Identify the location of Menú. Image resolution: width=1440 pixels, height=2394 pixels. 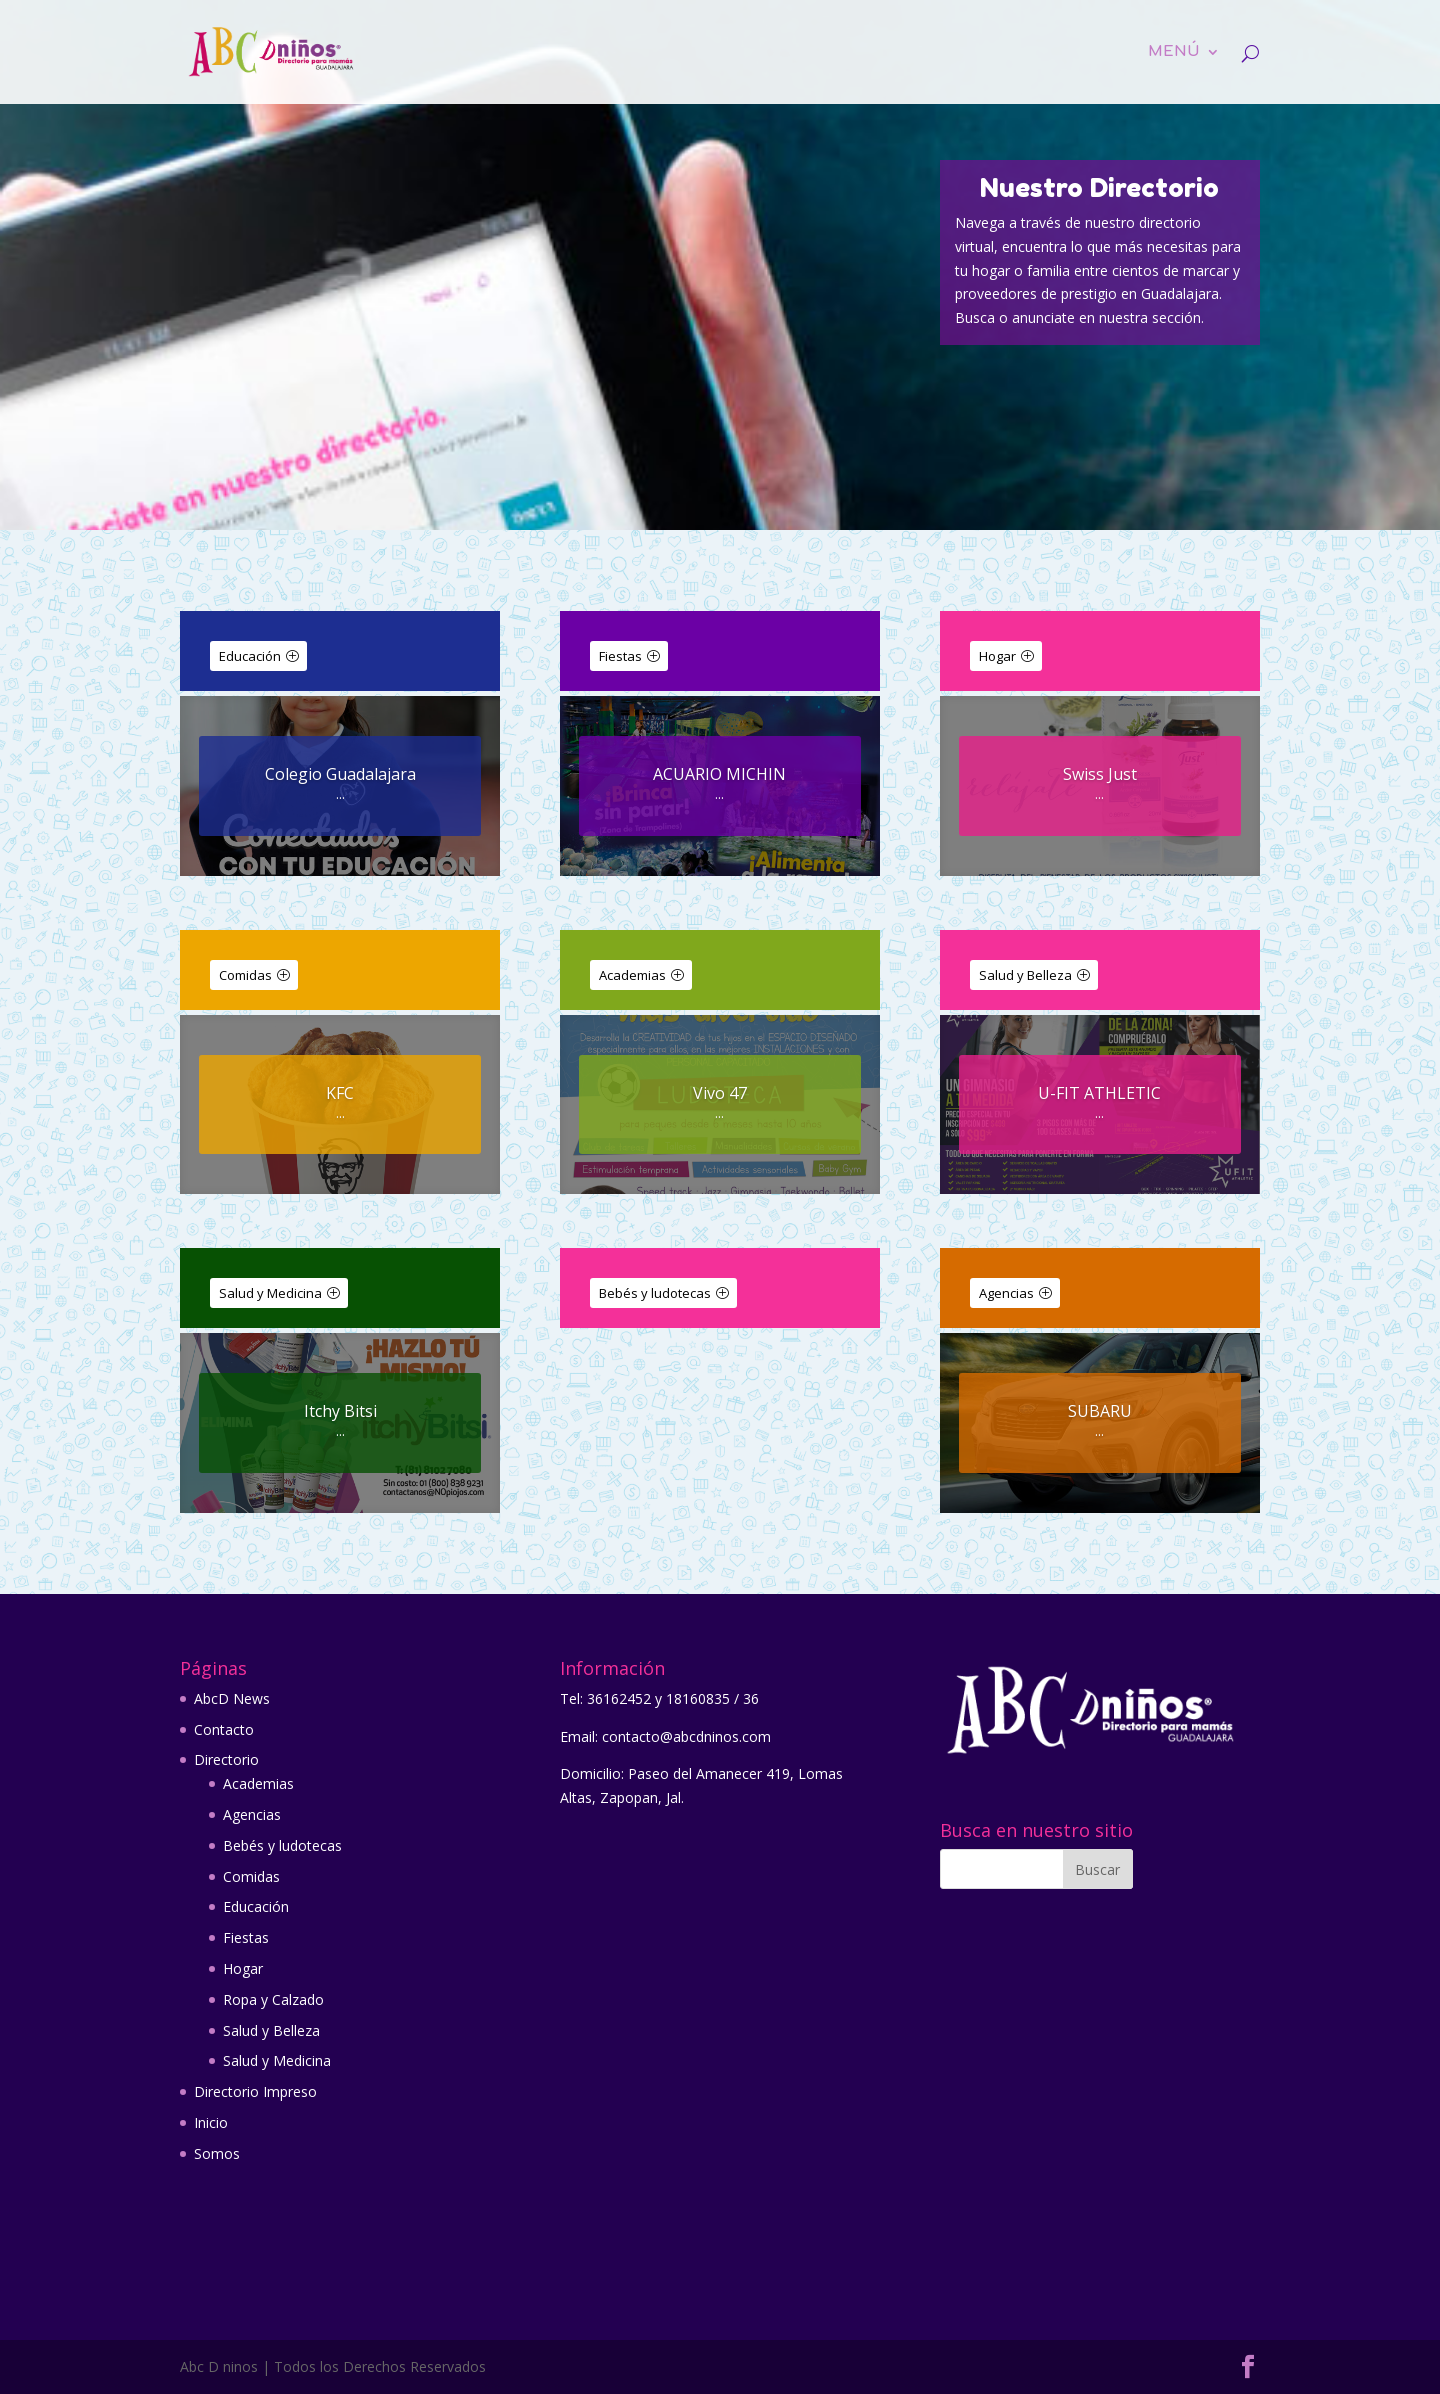
(1174, 52).